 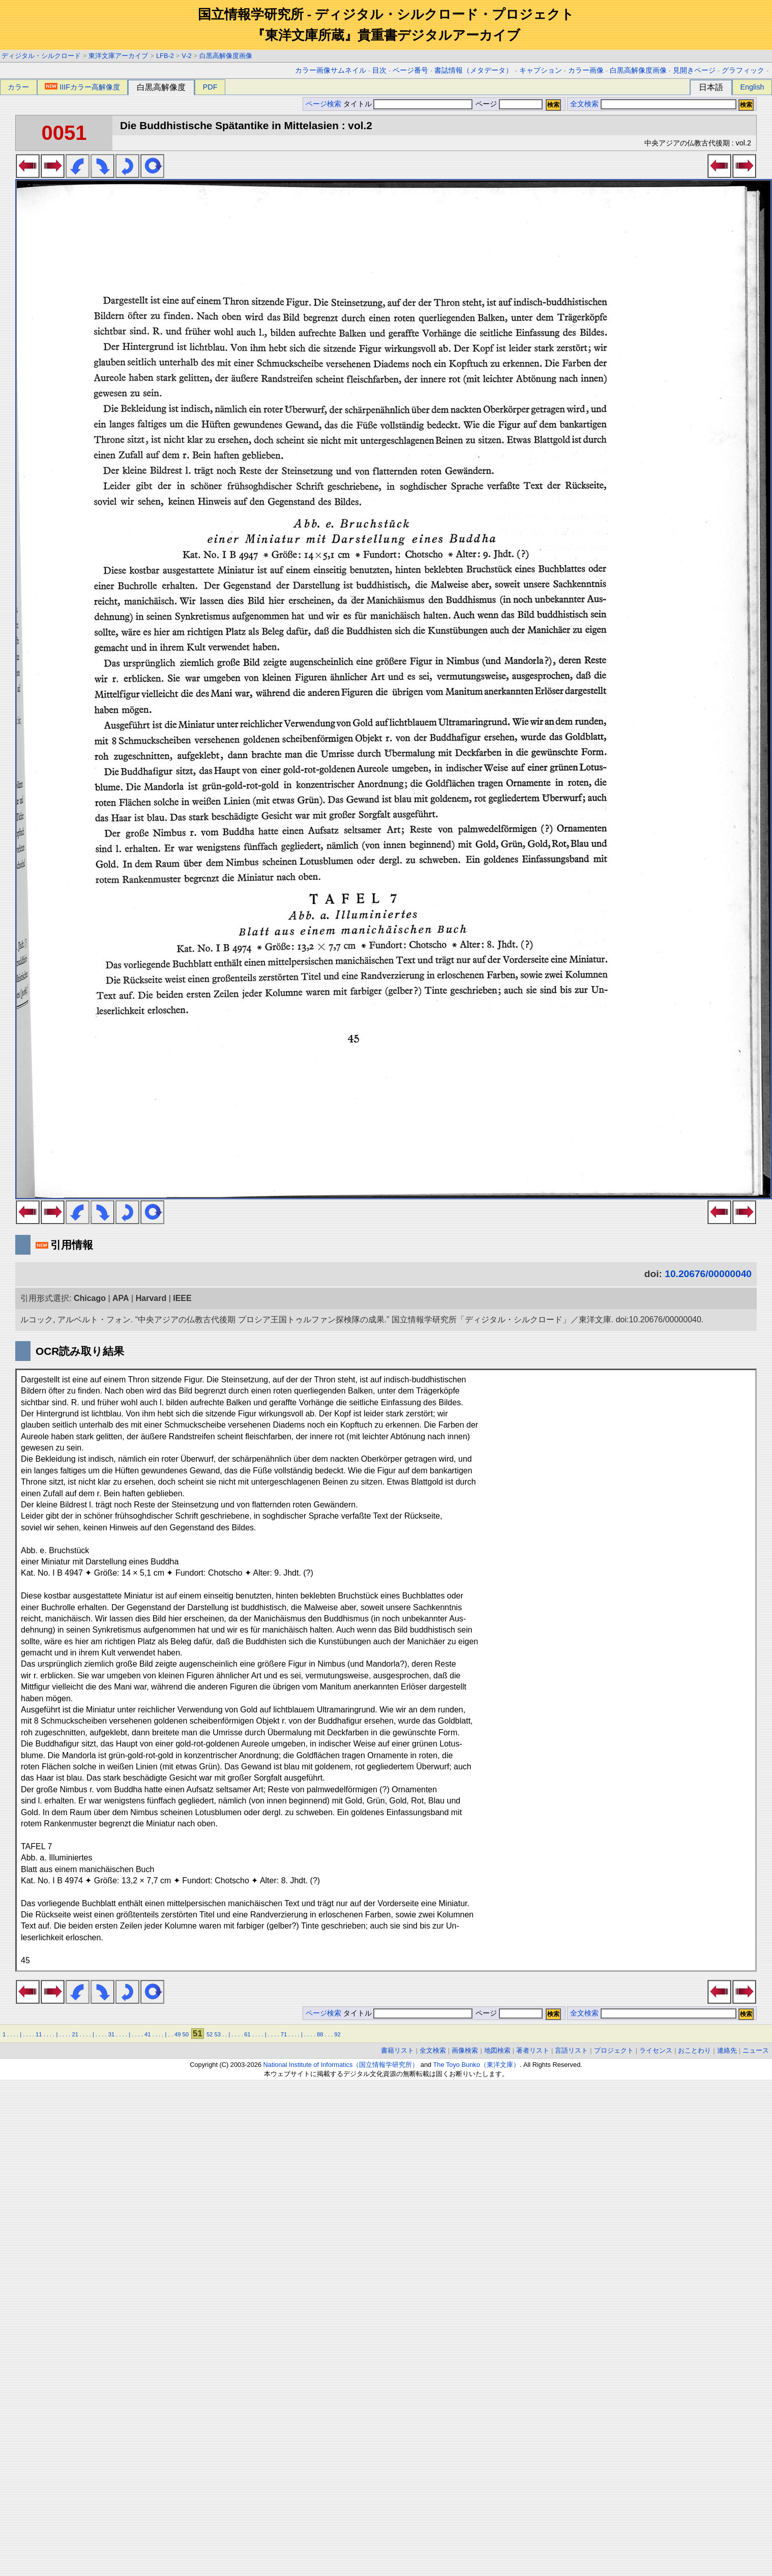 What do you see at coordinates (476, 2064) in the screenshot?
I see `The Toyo Bunko（東洋文庫）` at bounding box center [476, 2064].